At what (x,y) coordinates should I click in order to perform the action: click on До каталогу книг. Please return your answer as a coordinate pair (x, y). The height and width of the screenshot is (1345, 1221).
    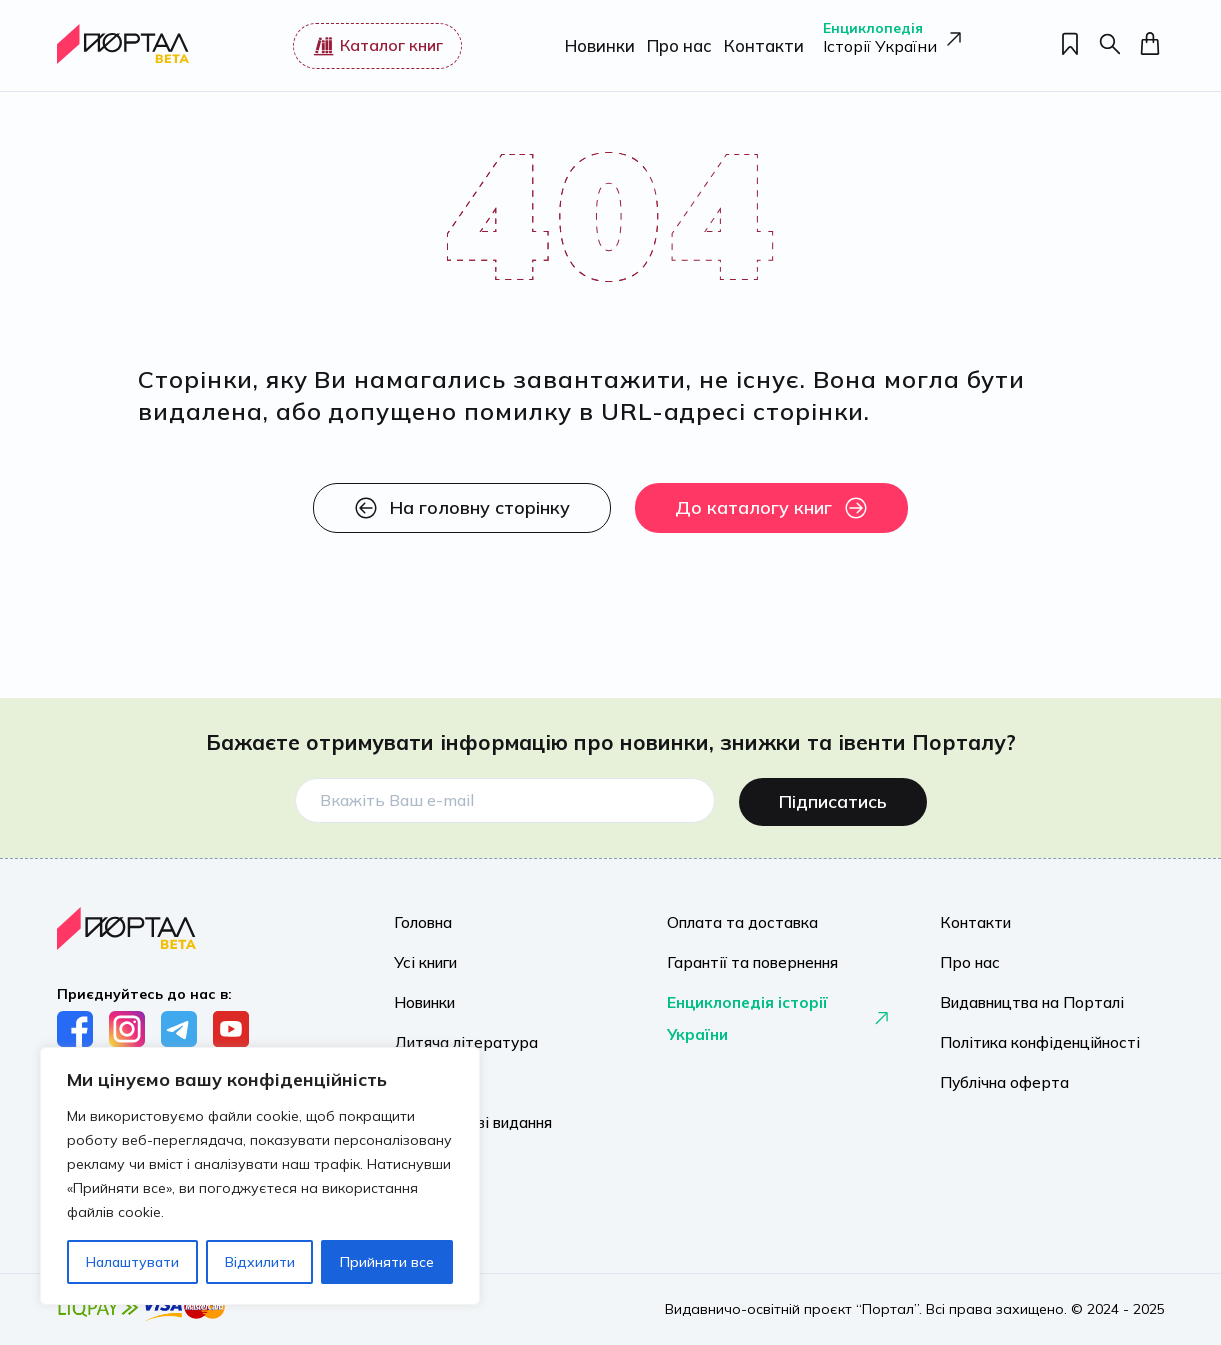
    Looking at the image, I should click on (771, 508).